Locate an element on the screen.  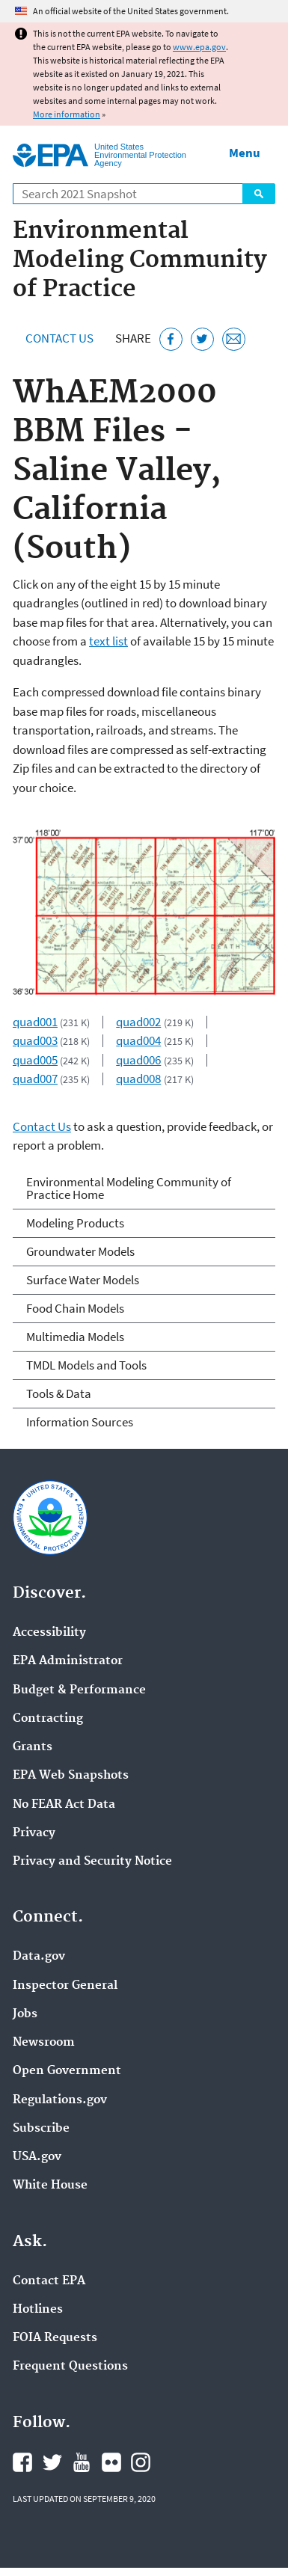
Data.gov is located at coordinates (39, 1956).